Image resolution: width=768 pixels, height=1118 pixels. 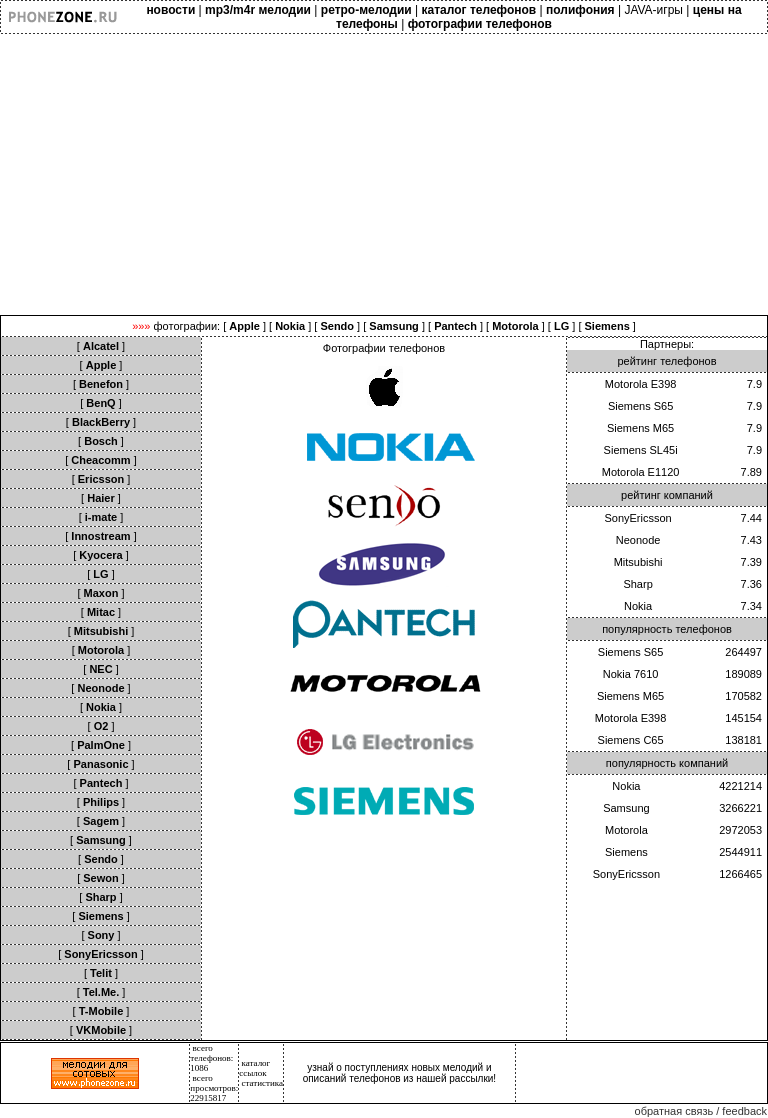 I want to click on статистика, so click(x=263, y=1083).